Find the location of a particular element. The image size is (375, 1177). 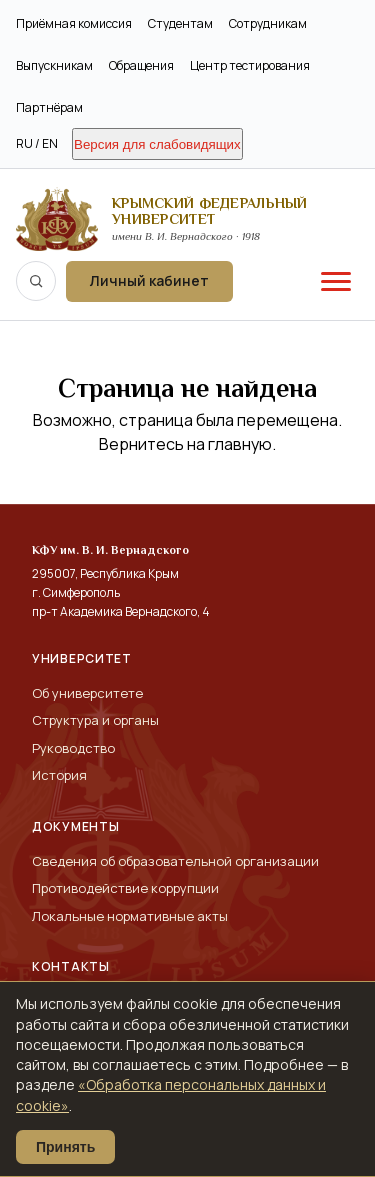

главную is located at coordinates (240, 444).